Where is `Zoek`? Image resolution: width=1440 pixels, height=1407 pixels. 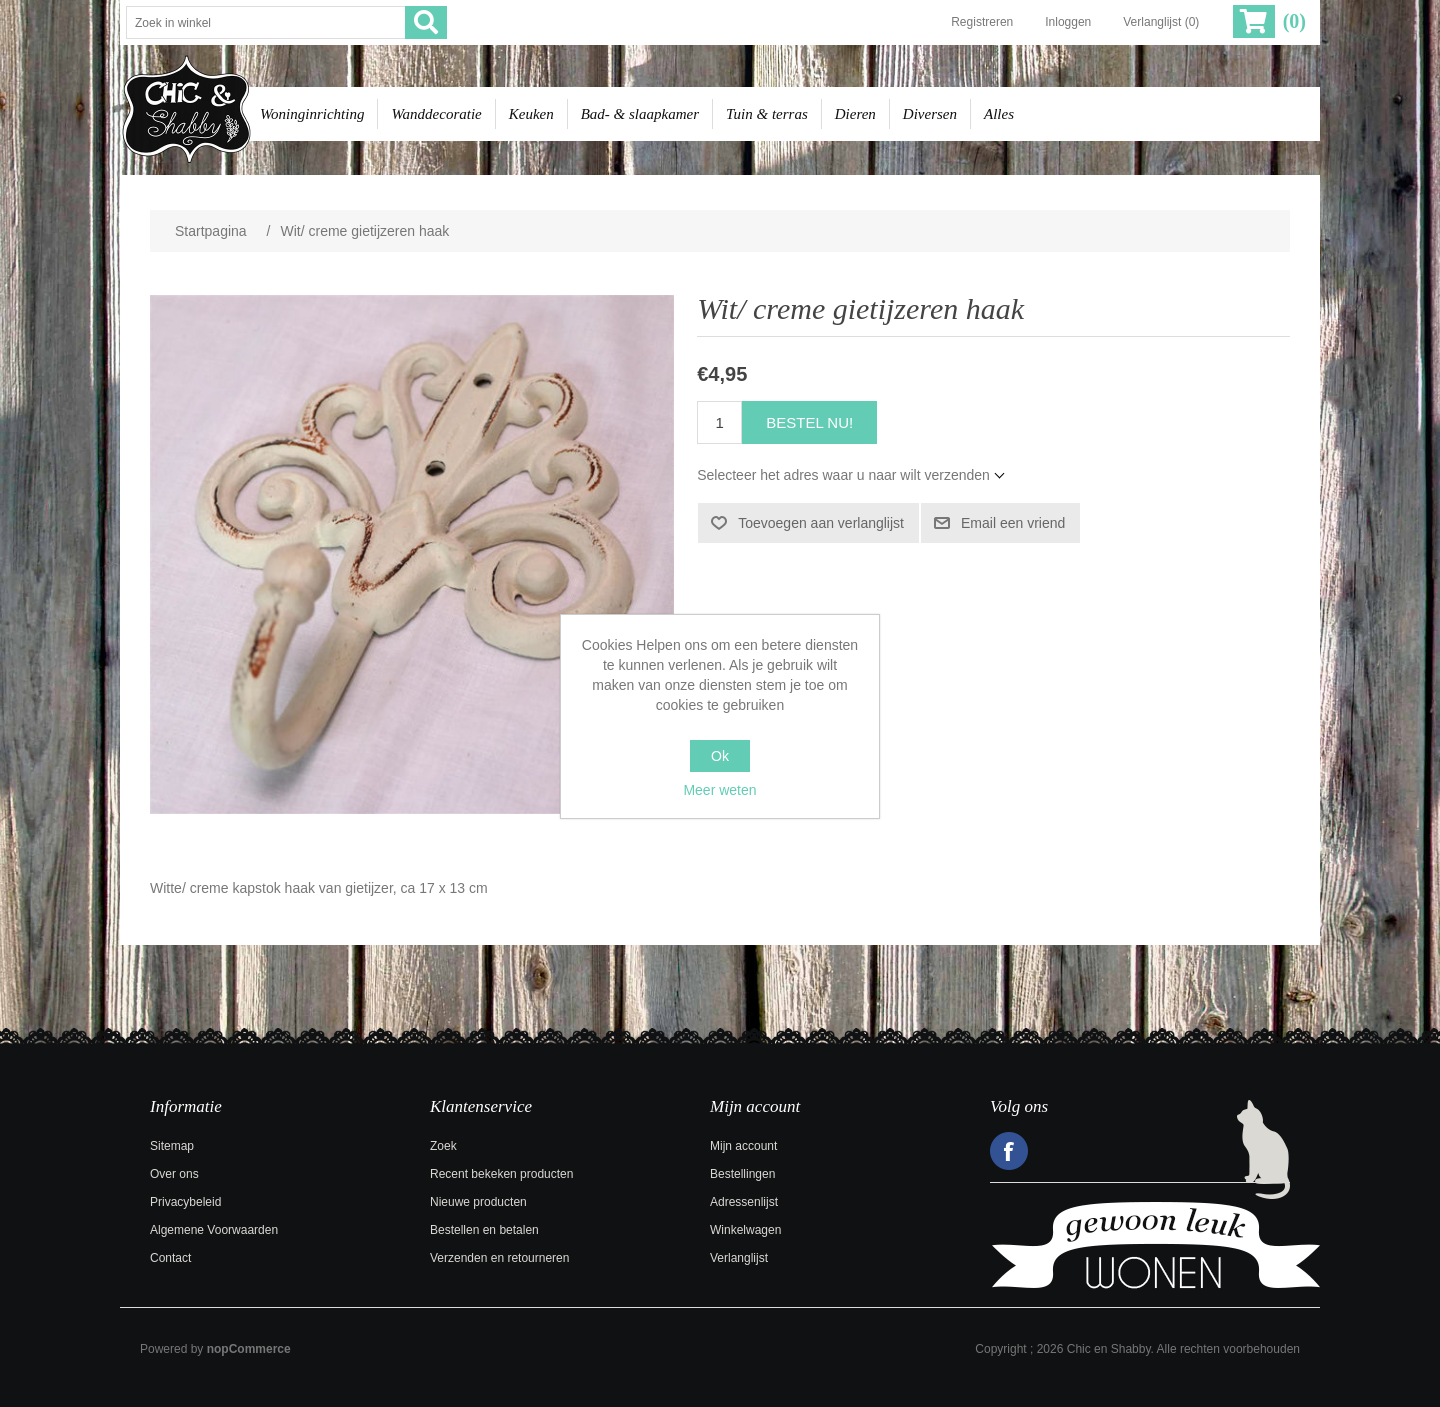 Zoek is located at coordinates (443, 1146).